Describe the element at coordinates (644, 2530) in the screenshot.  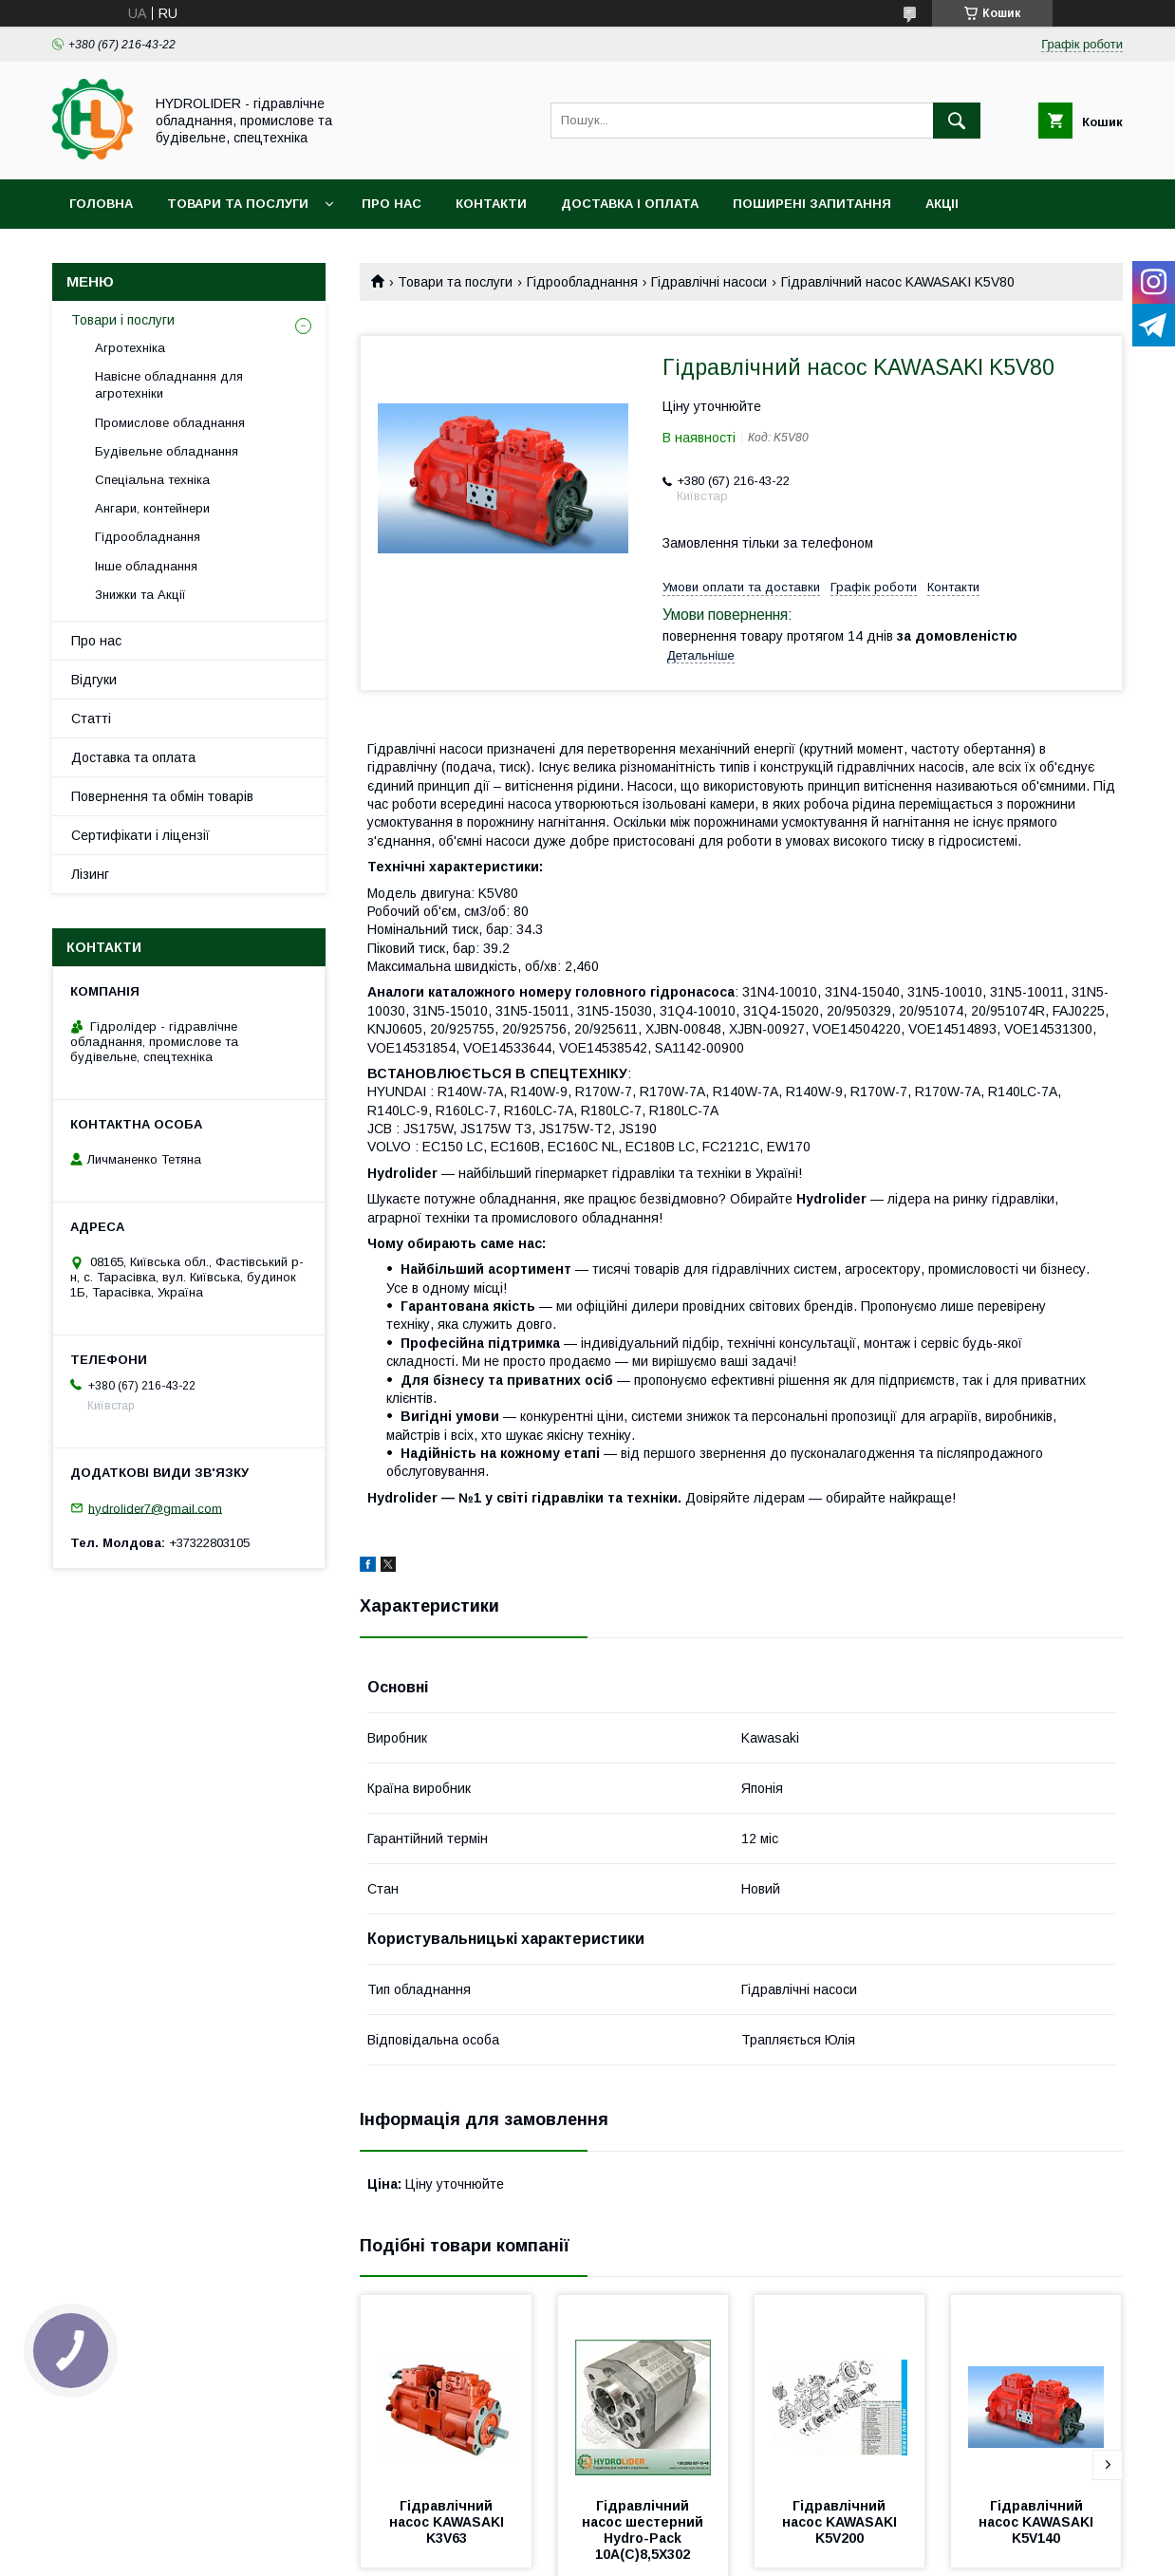
I see `Гідравлічний насос шестерний Hydro-Pack 10A(C)8,5X302` at that location.